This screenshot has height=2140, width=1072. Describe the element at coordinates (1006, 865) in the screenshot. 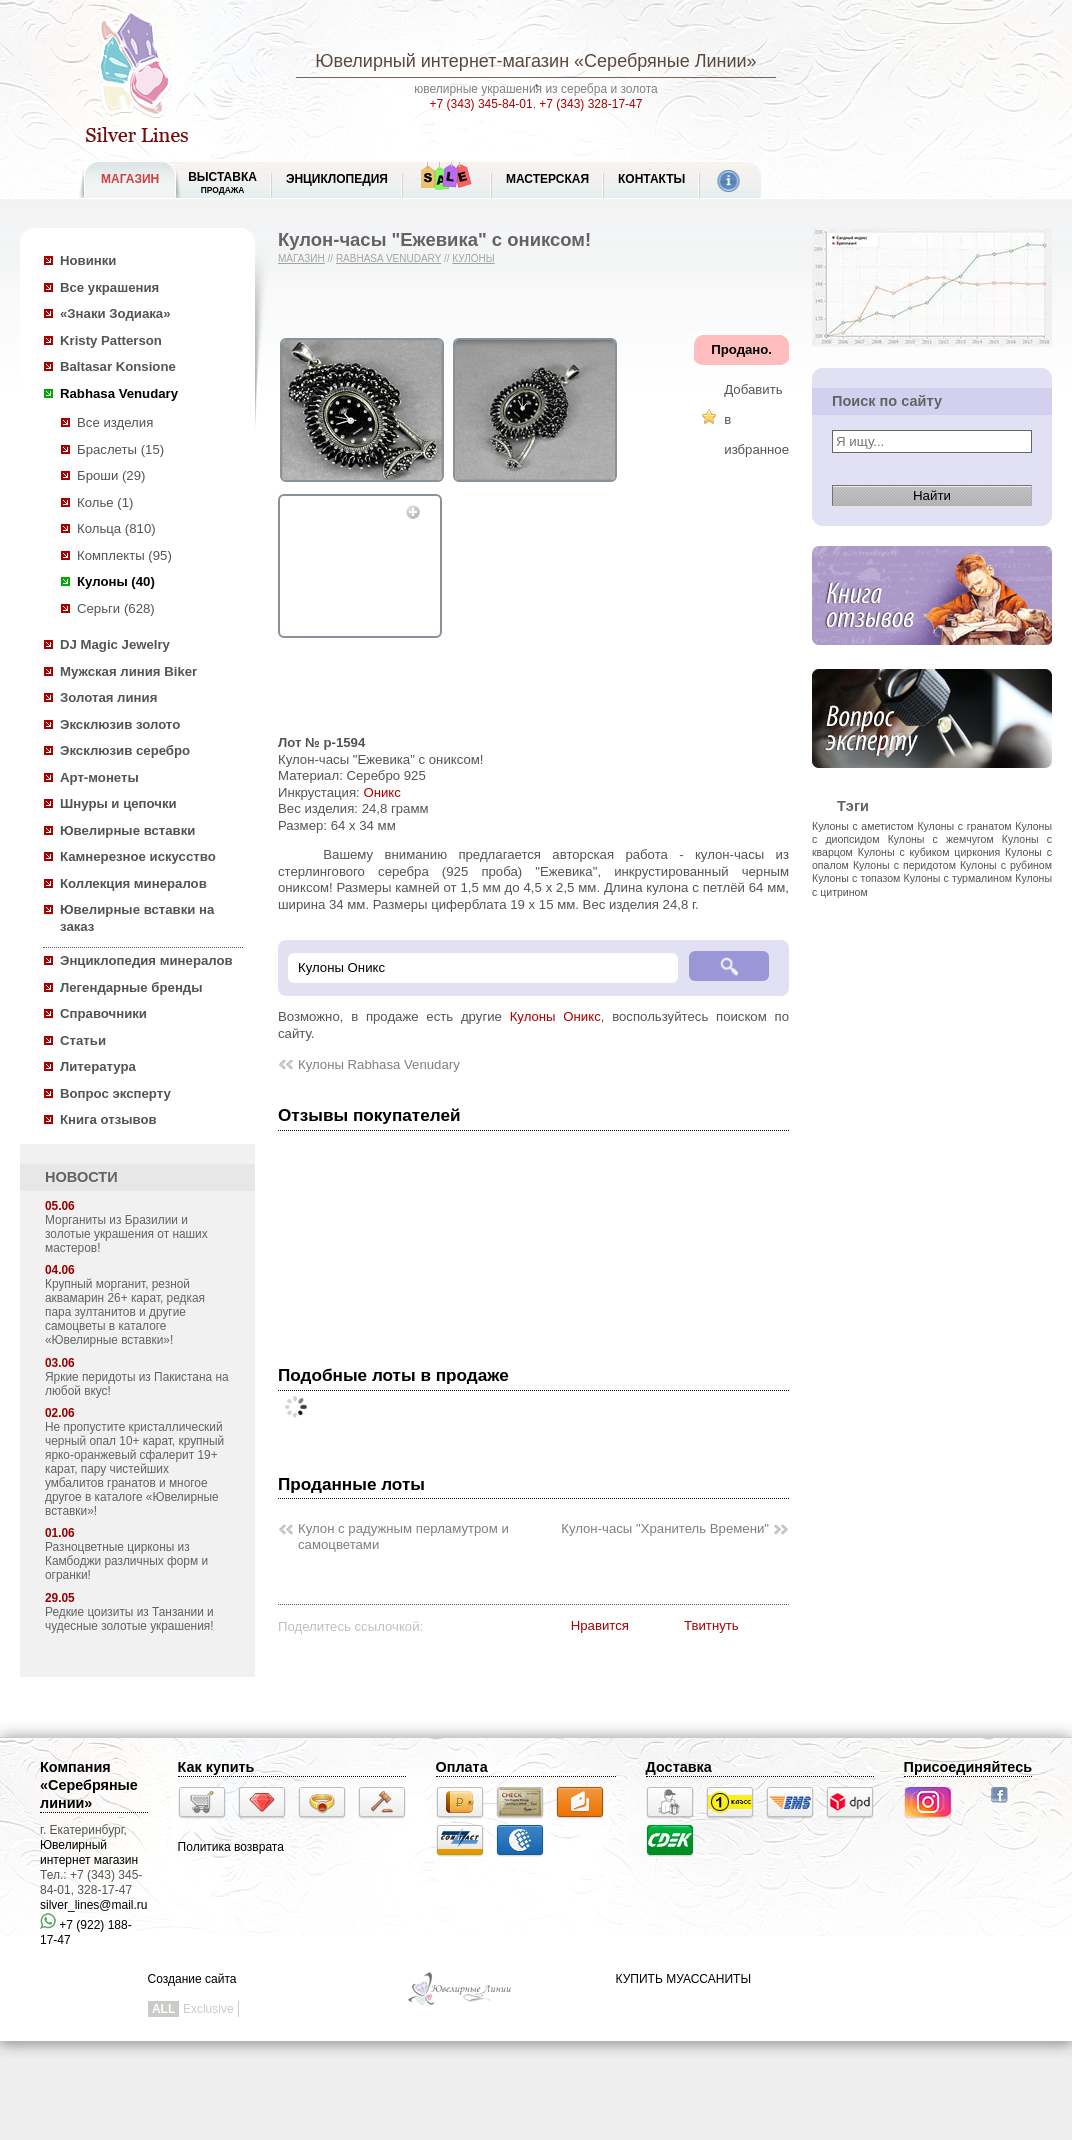

I see `Кулоны с рубином` at that location.